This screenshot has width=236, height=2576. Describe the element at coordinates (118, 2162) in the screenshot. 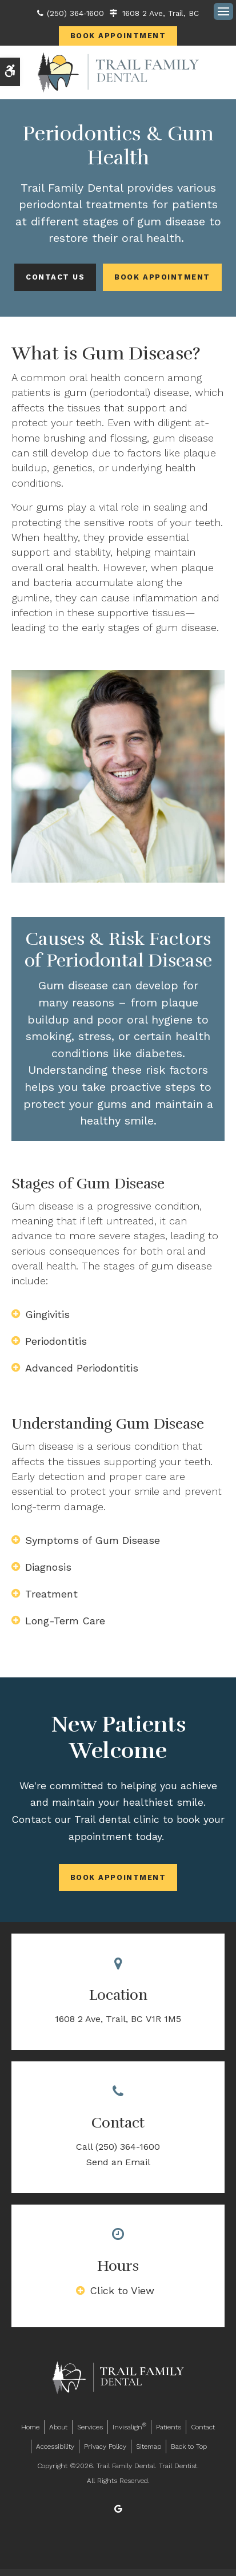

I see `Send an Email` at that location.